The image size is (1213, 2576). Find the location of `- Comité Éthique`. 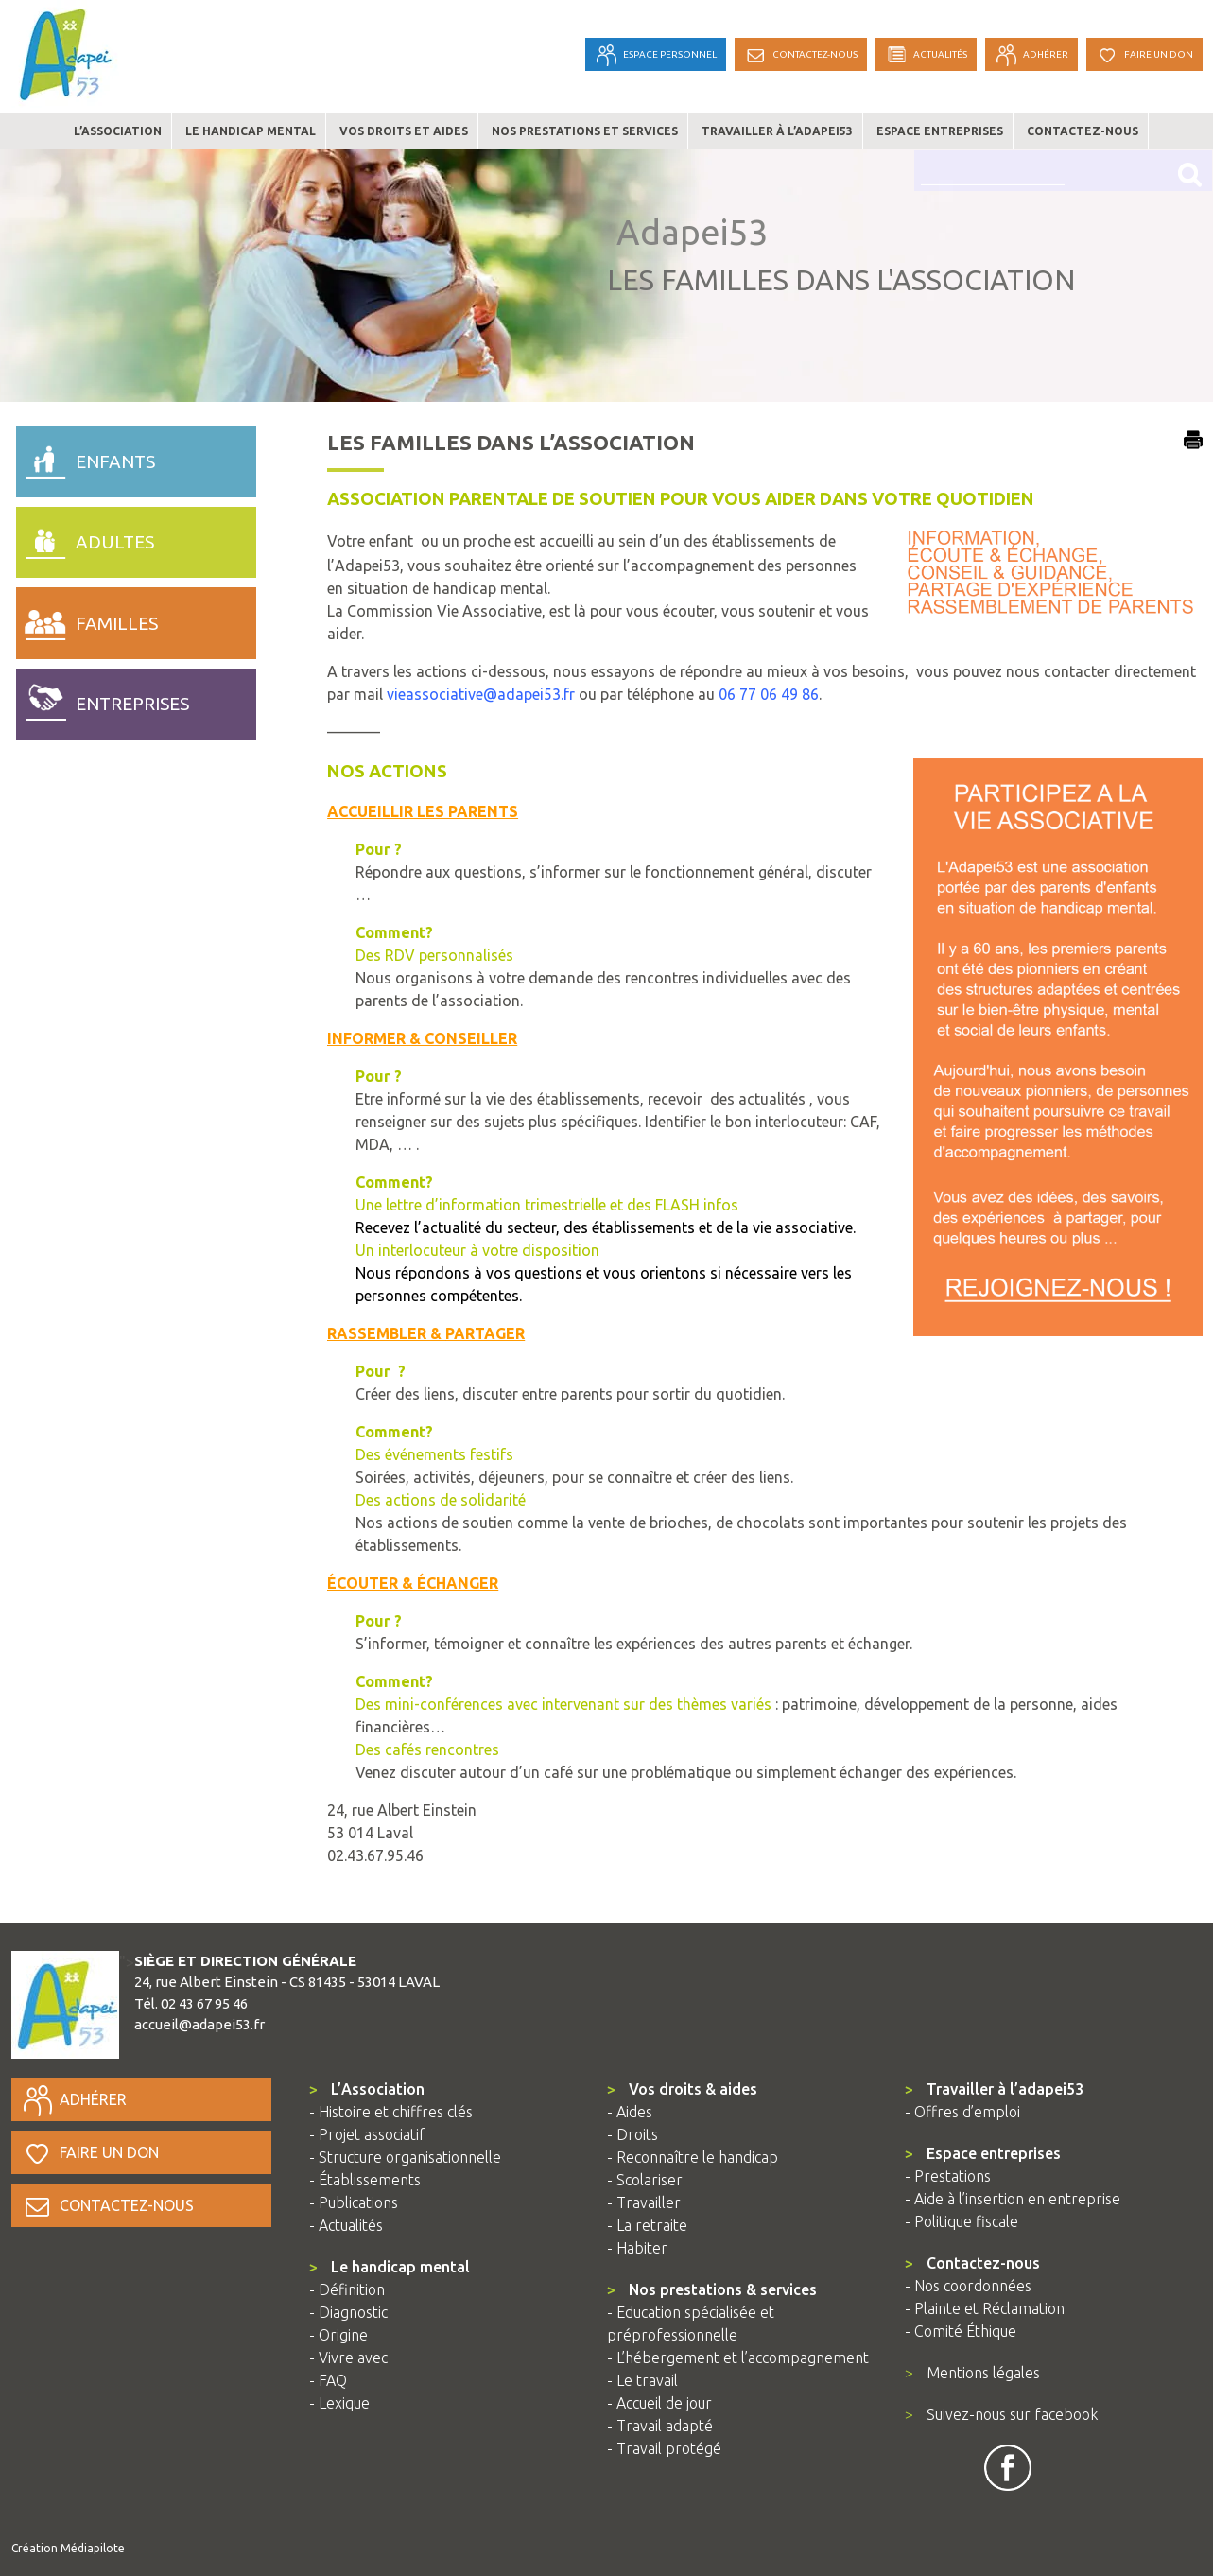

- Comité Éthique is located at coordinates (960, 2331).